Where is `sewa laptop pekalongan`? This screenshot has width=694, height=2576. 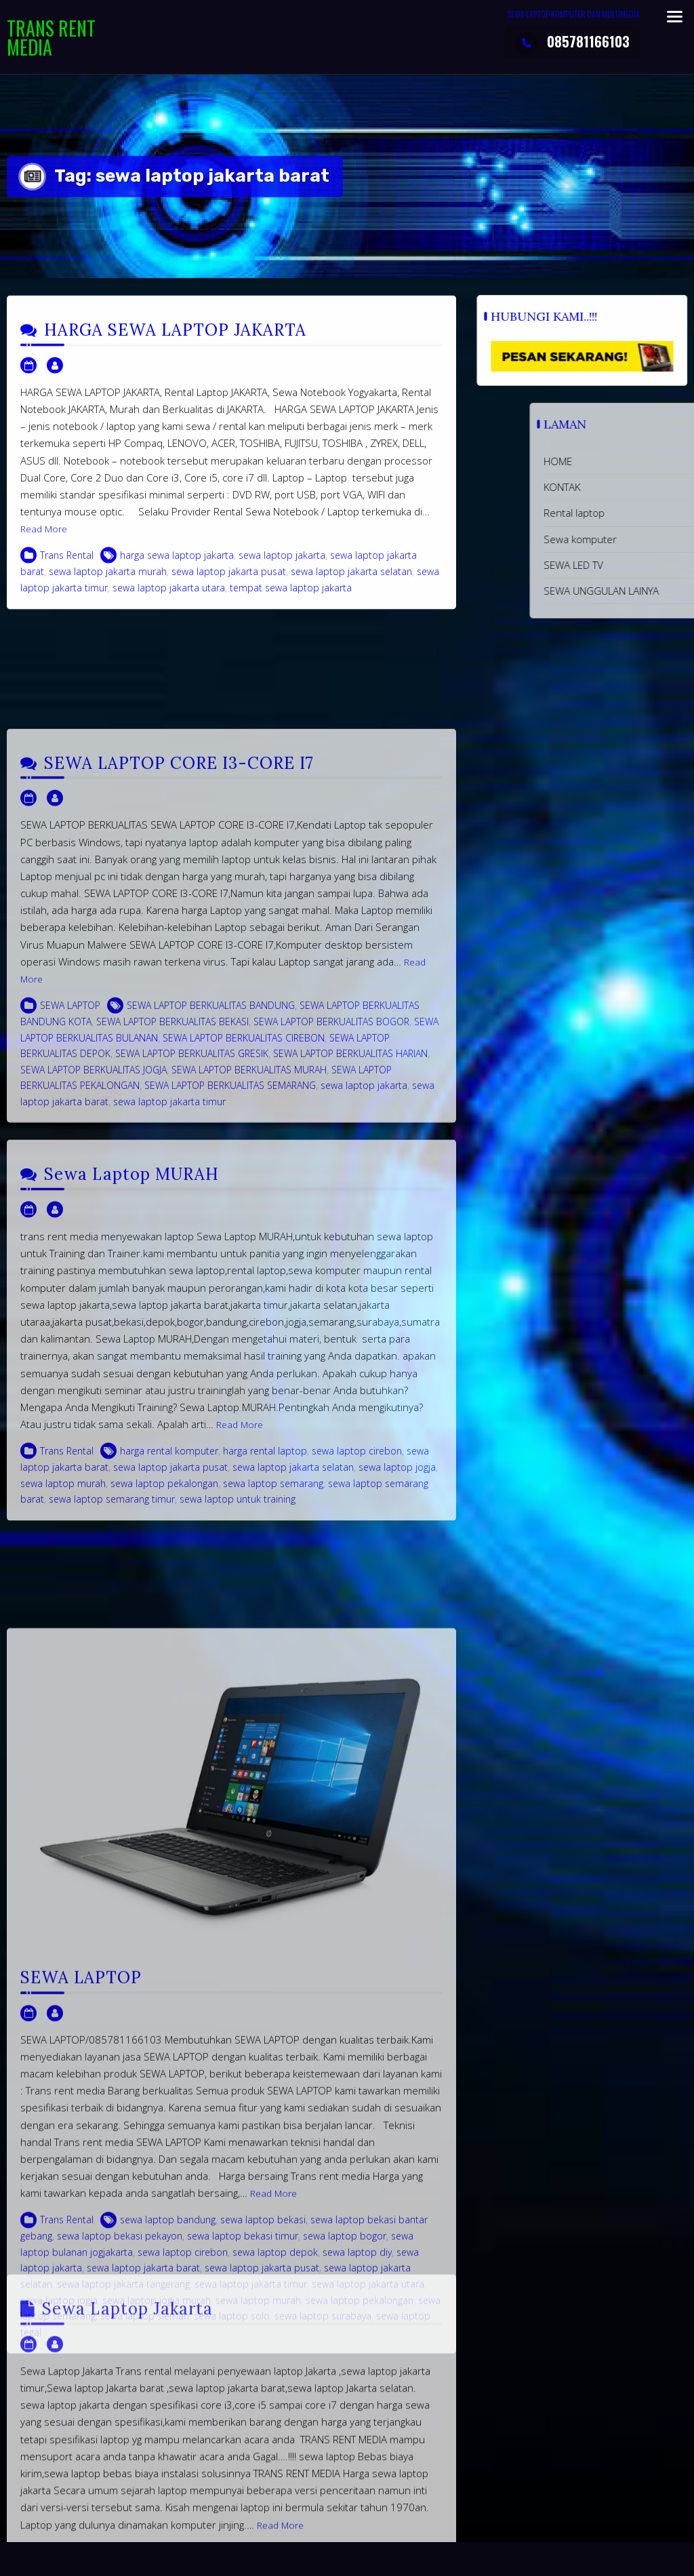
sewa laptop pekalongan is located at coordinates (164, 1683).